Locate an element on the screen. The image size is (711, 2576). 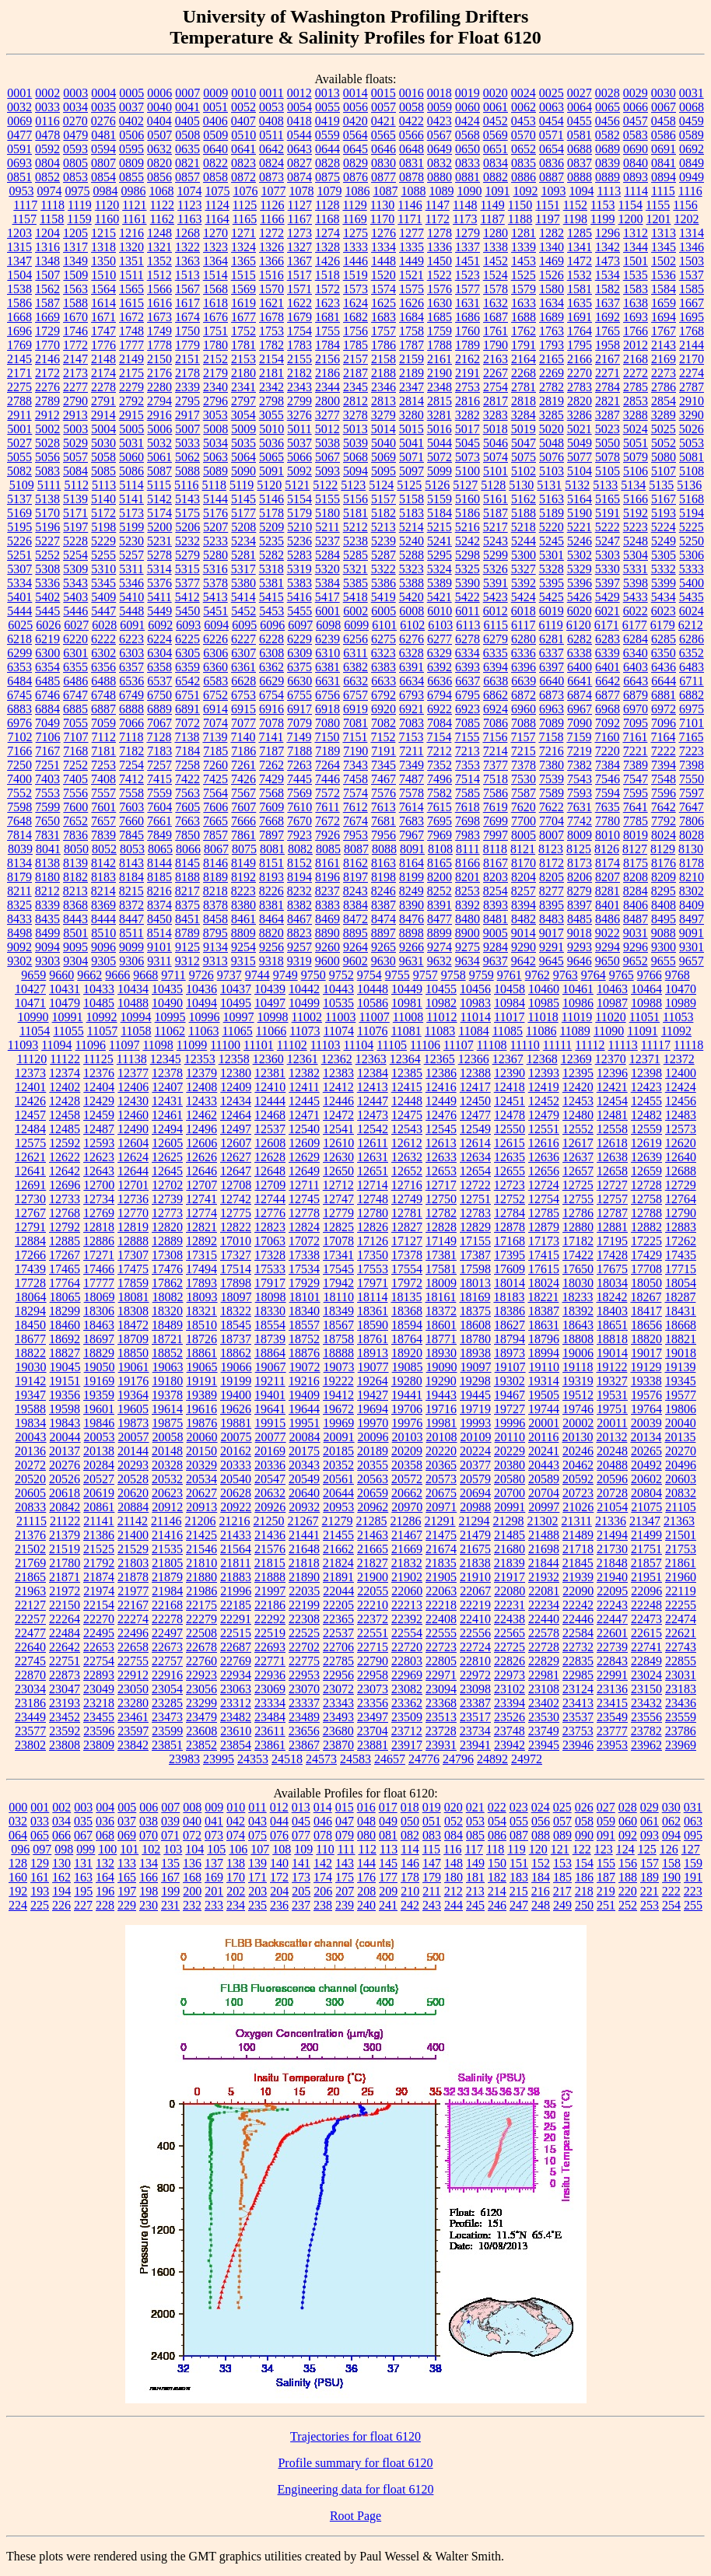
0689 is located at coordinates (607, 149).